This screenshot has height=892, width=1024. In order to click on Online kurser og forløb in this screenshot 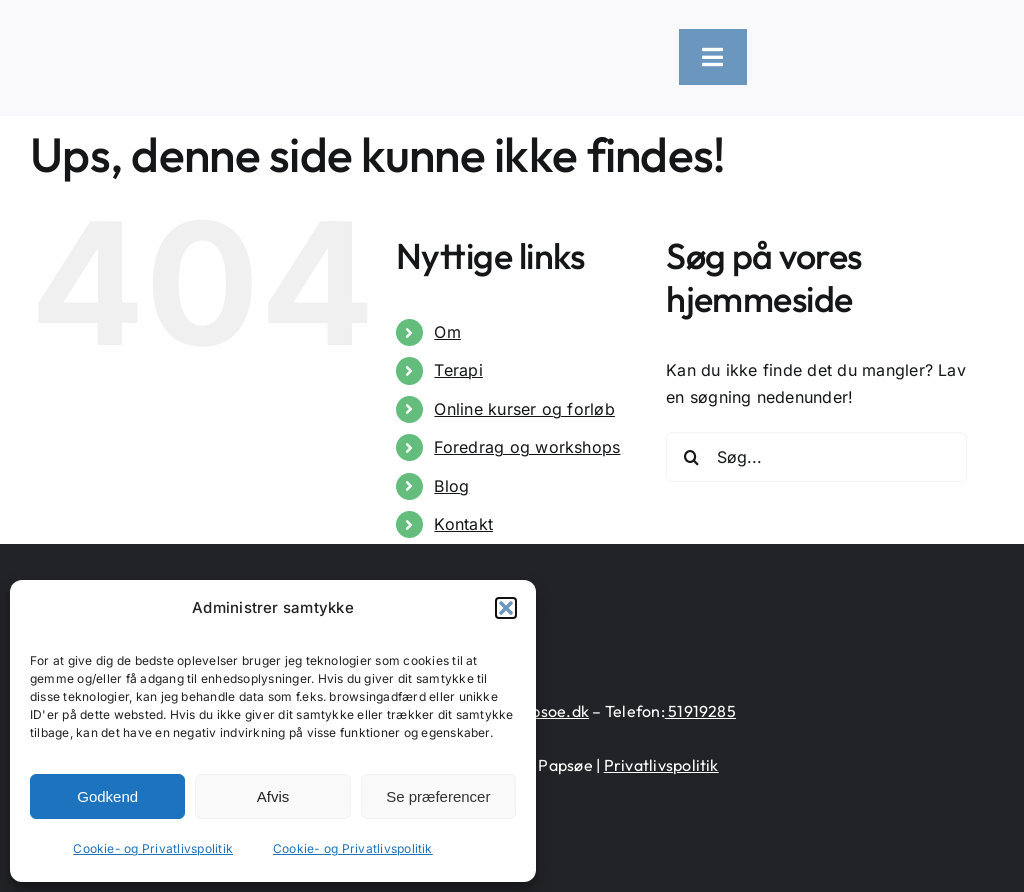, I will do `click(524, 409)`.